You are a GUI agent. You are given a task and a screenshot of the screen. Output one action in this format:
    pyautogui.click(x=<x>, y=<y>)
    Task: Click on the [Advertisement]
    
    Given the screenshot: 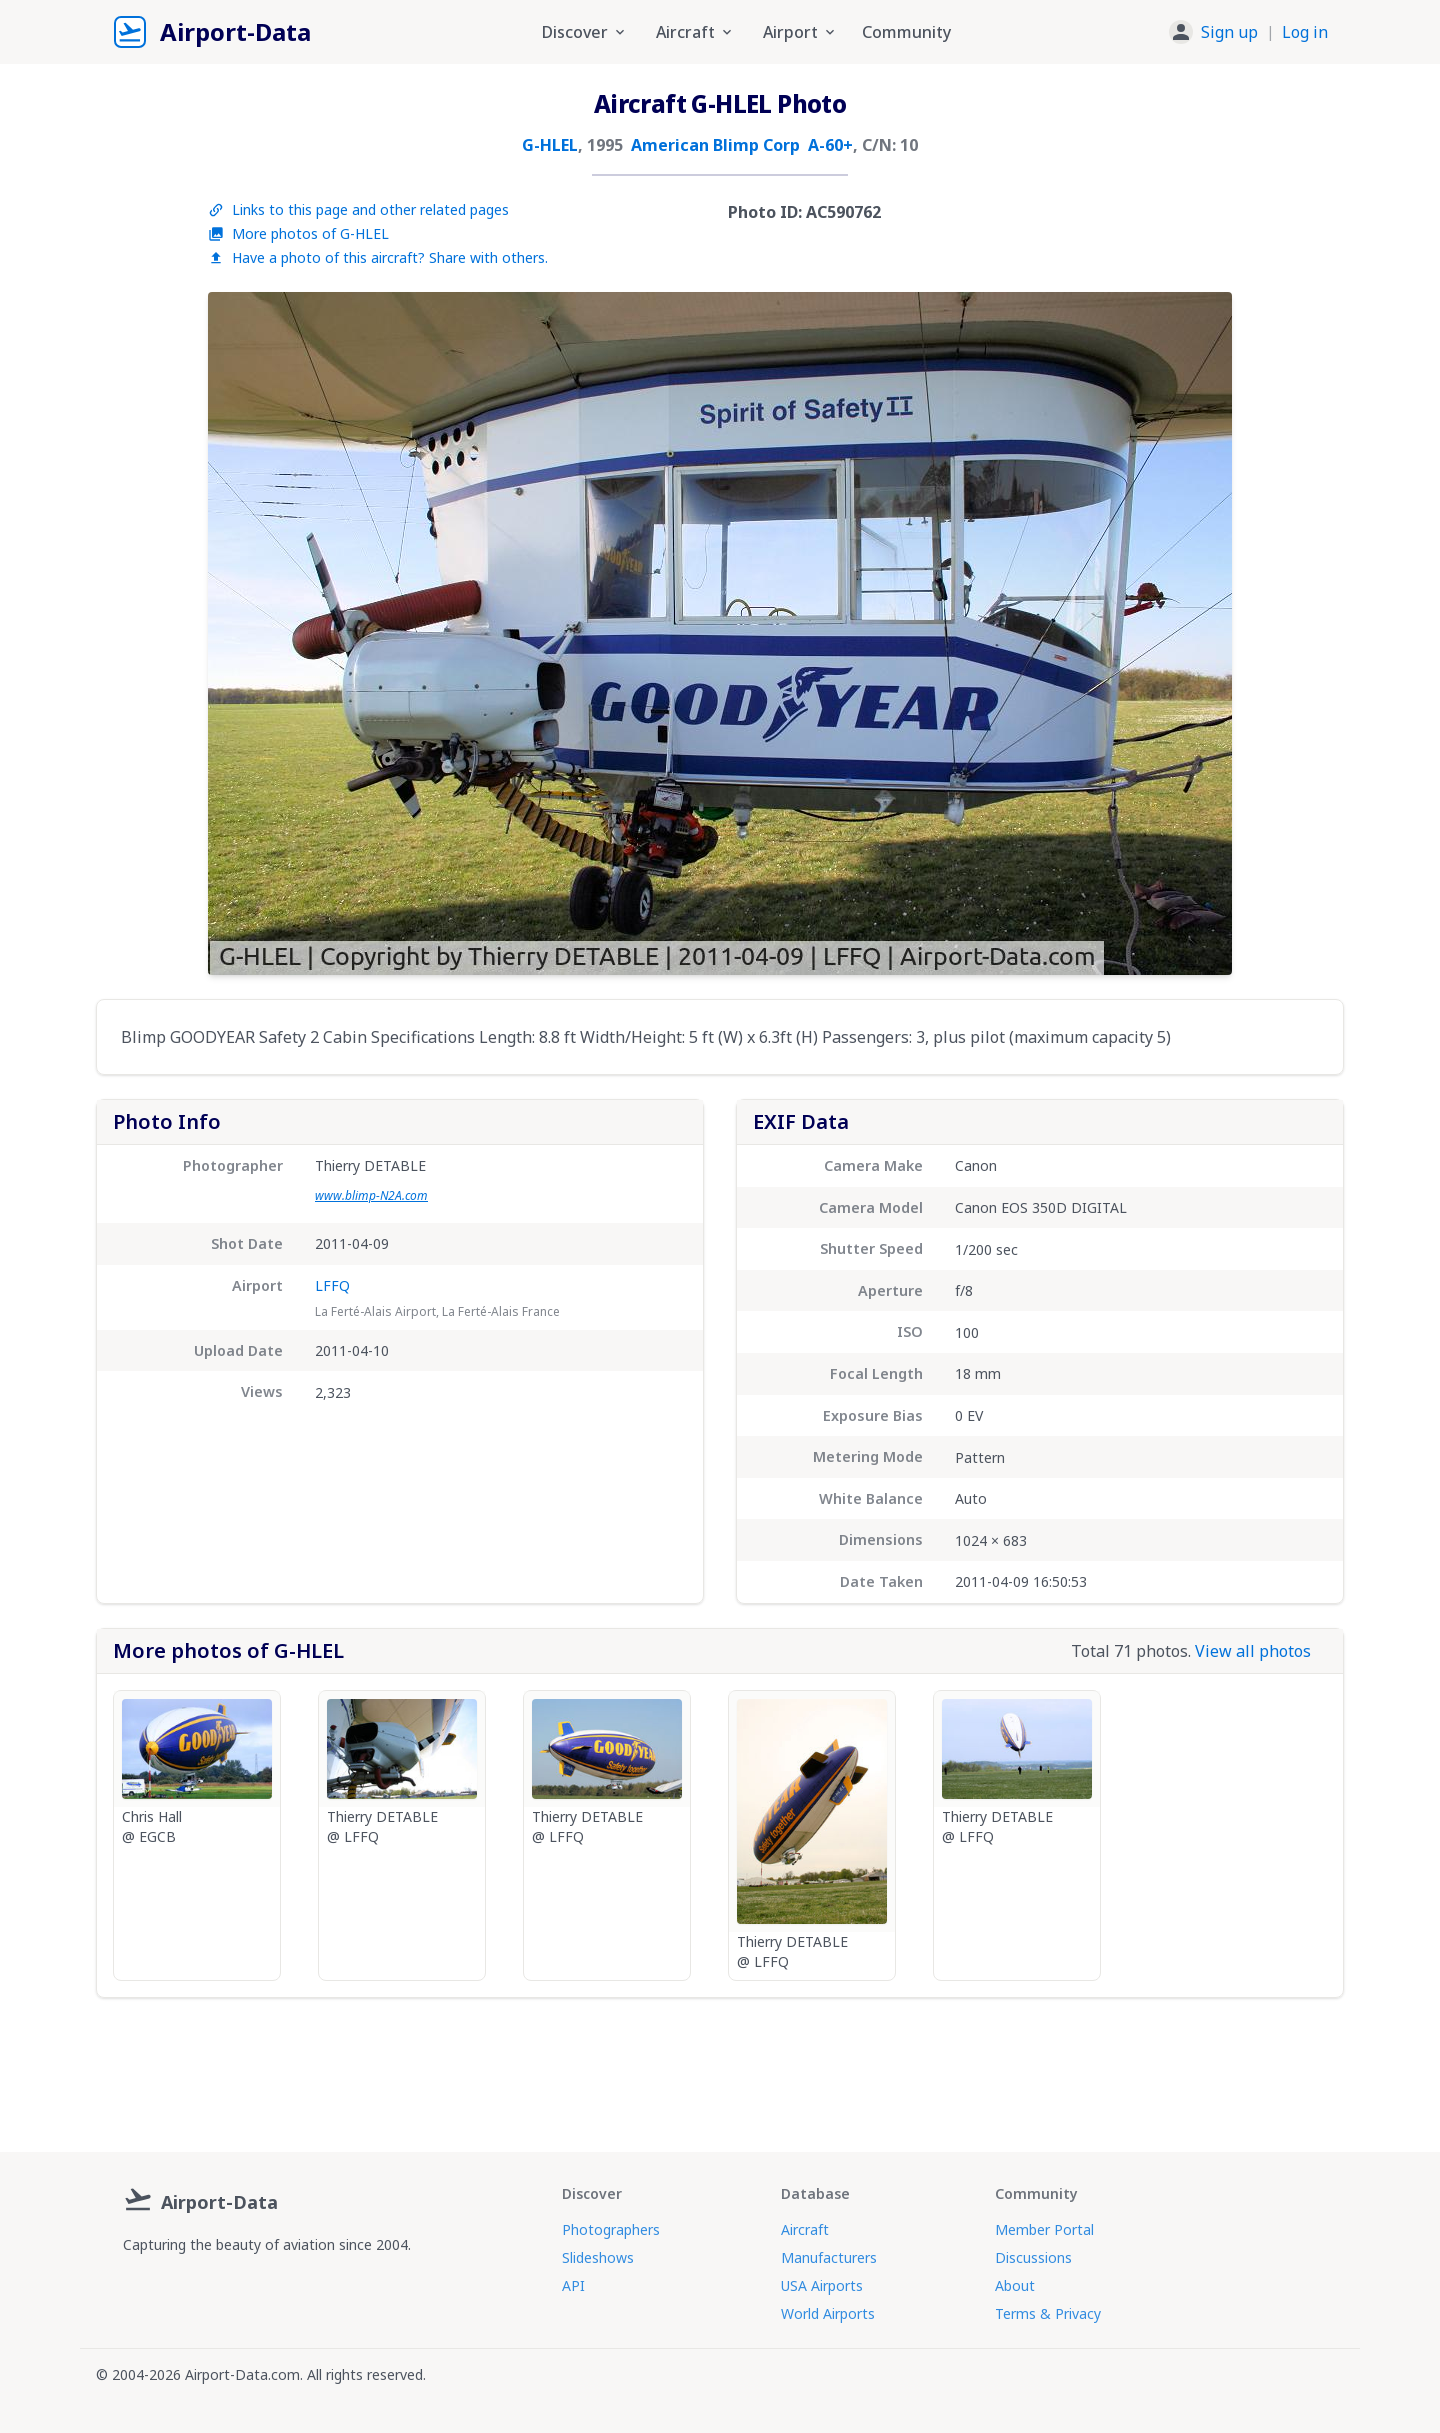 What is the action you would take?
    pyautogui.click(x=720, y=2067)
    